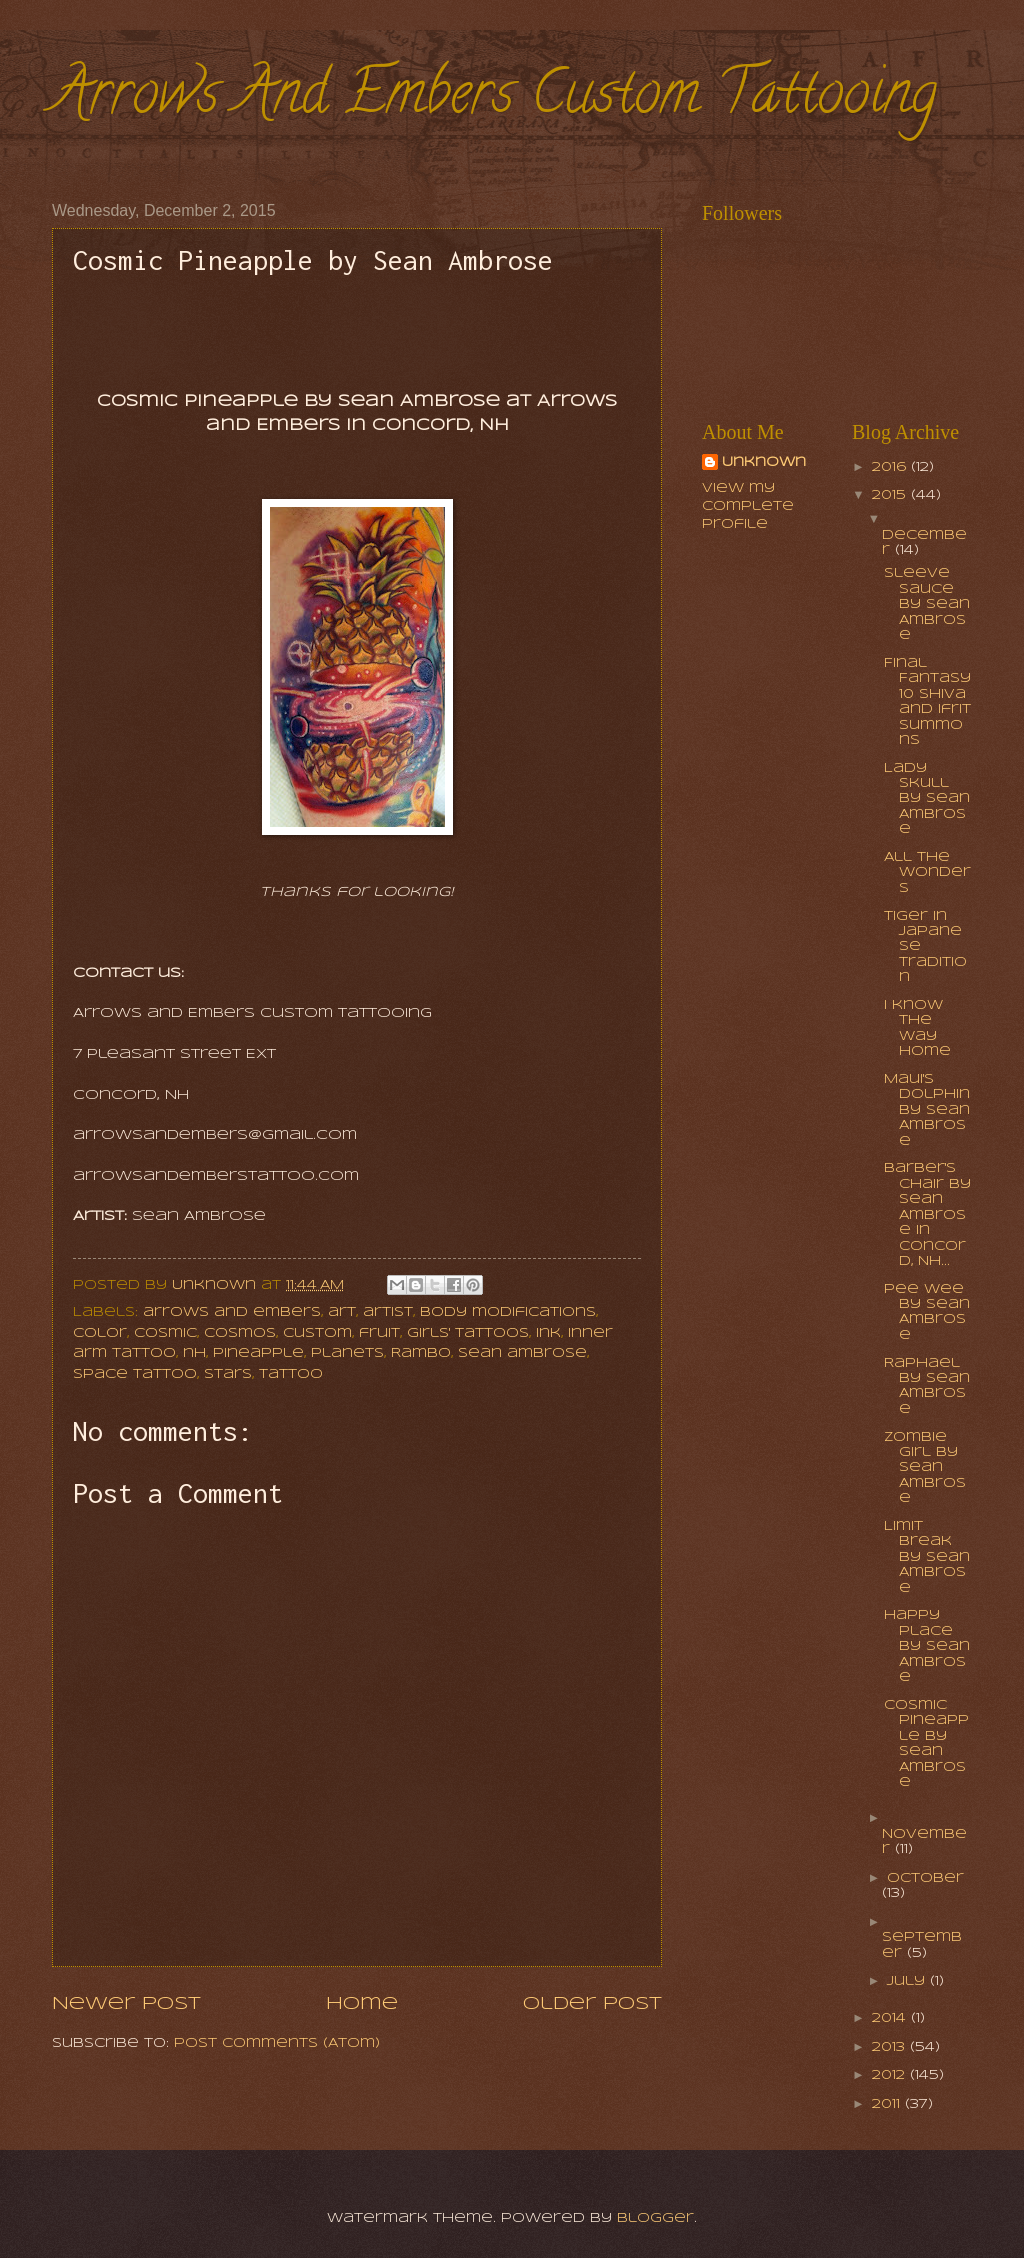 This screenshot has height=2258, width=1024. What do you see at coordinates (927, 799) in the screenshot?
I see `Lady Skull by Sean Ambrose` at bounding box center [927, 799].